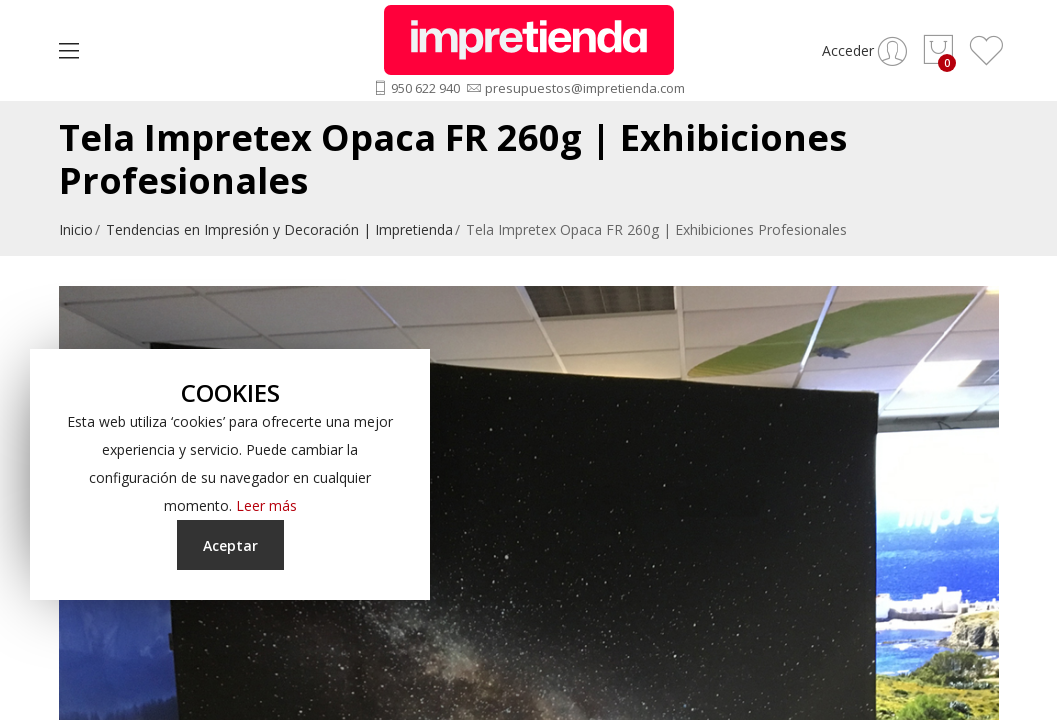 Image resolution: width=1057 pixels, height=720 pixels. Describe the element at coordinates (230, 474) in the screenshot. I see `[document]` at that location.